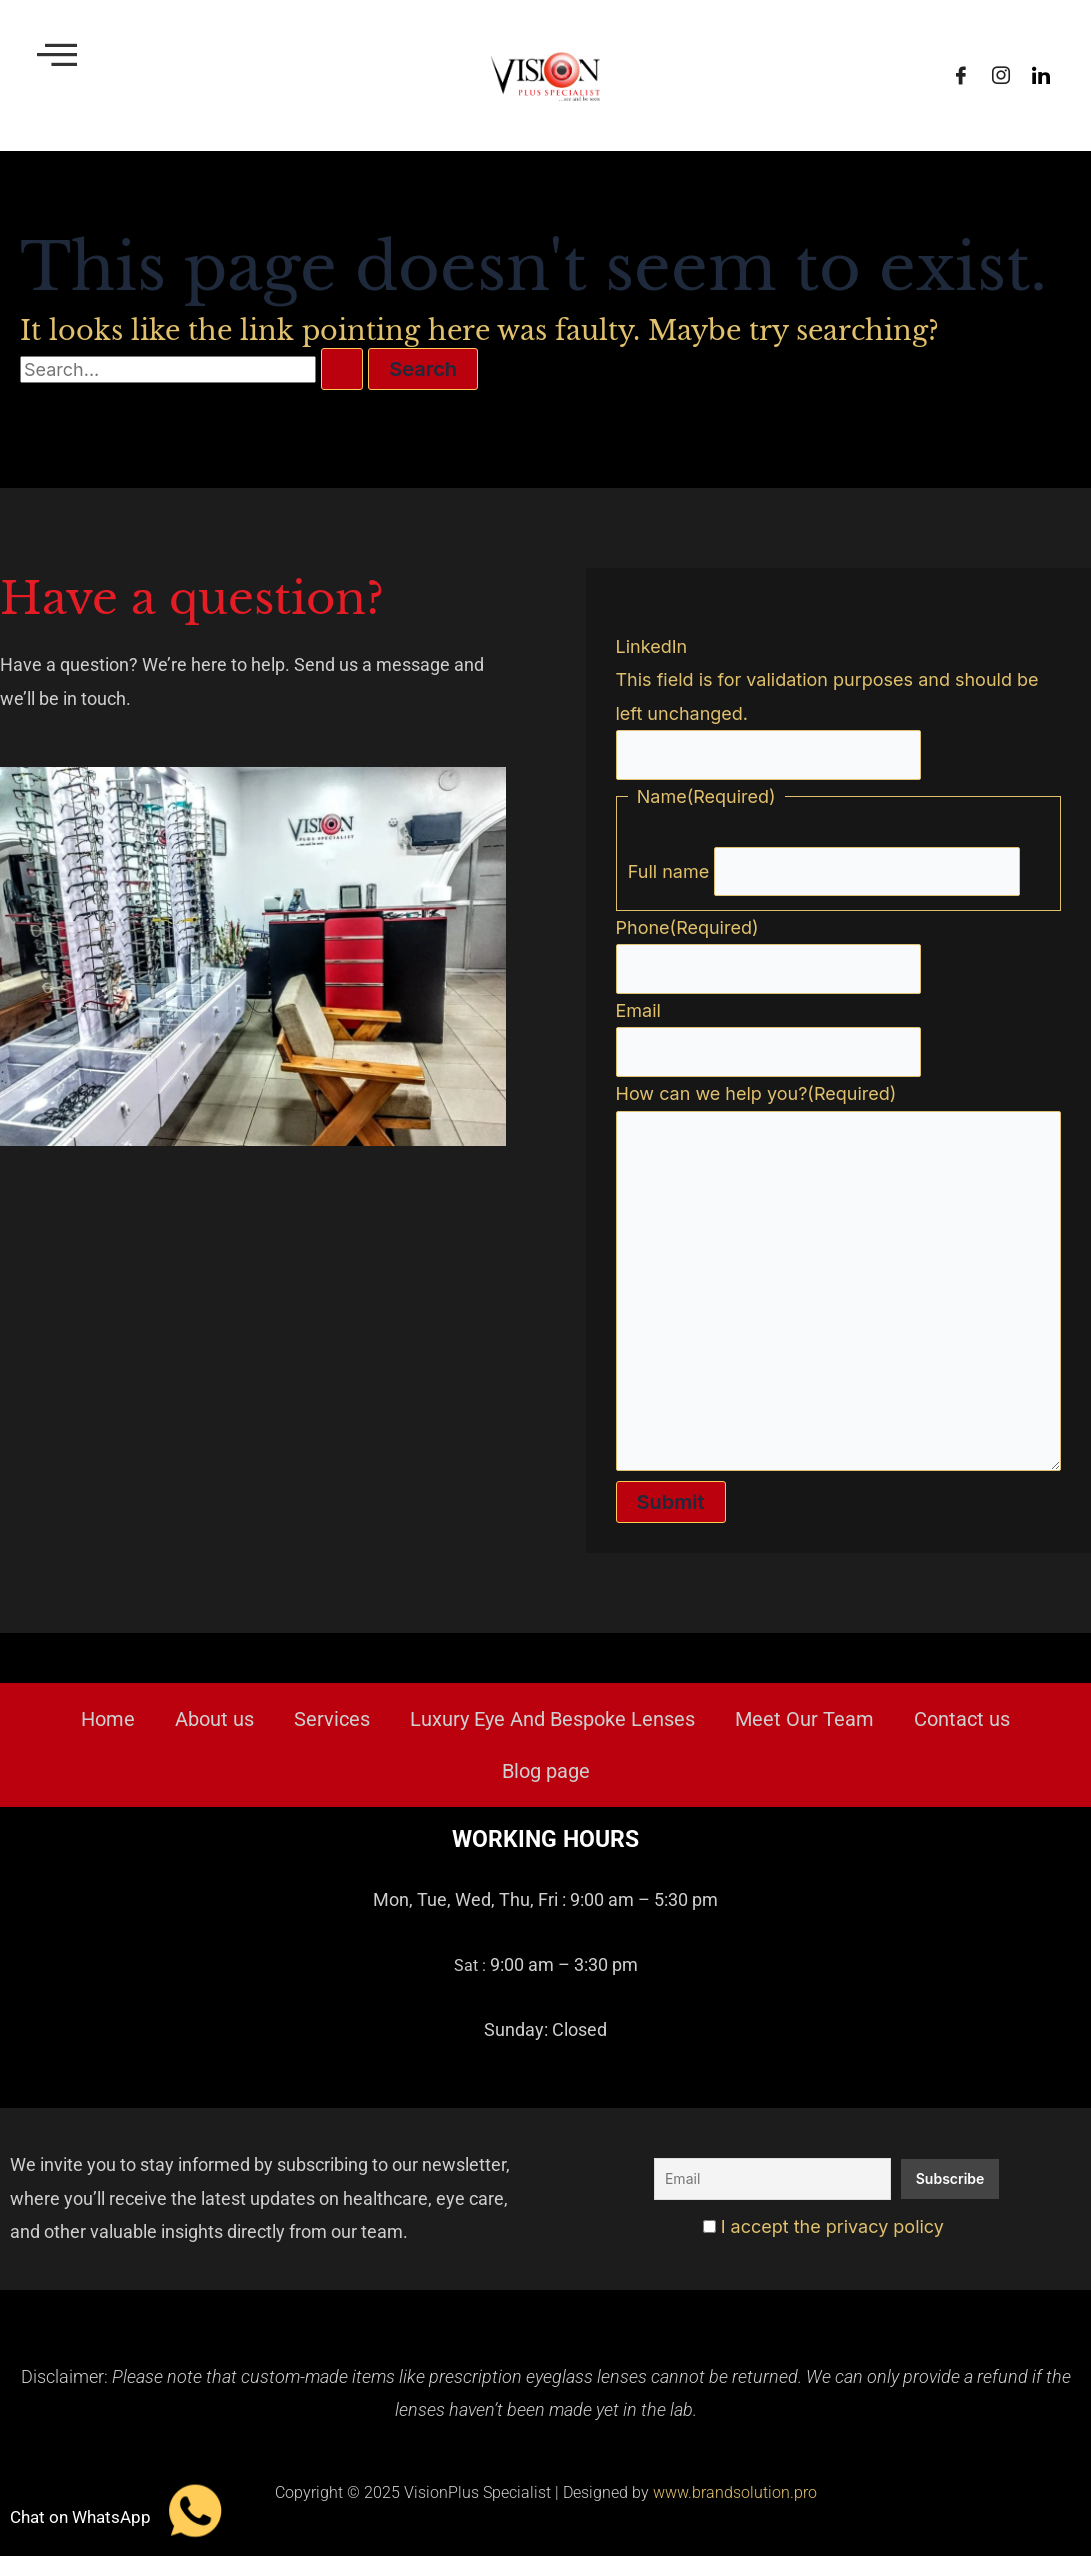  What do you see at coordinates (1001, 76) in the screenshot?
I see `[Instagram]` at bounding box center [1001, 76].